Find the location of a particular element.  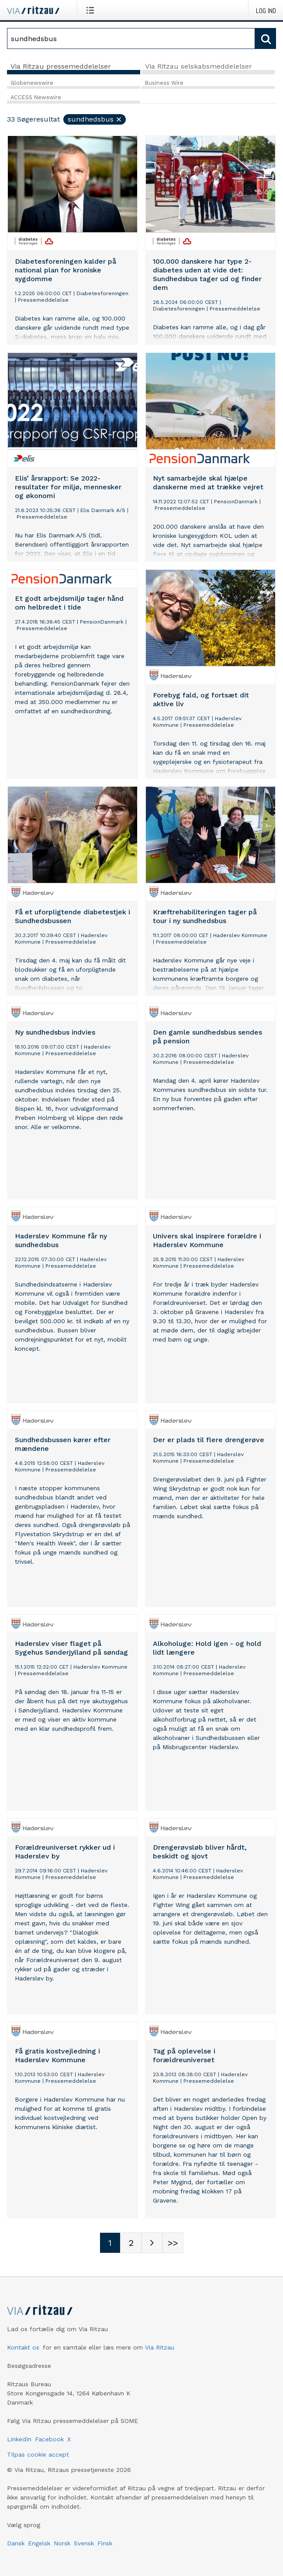

LinkedIn is located at coordinates (19, 2439).